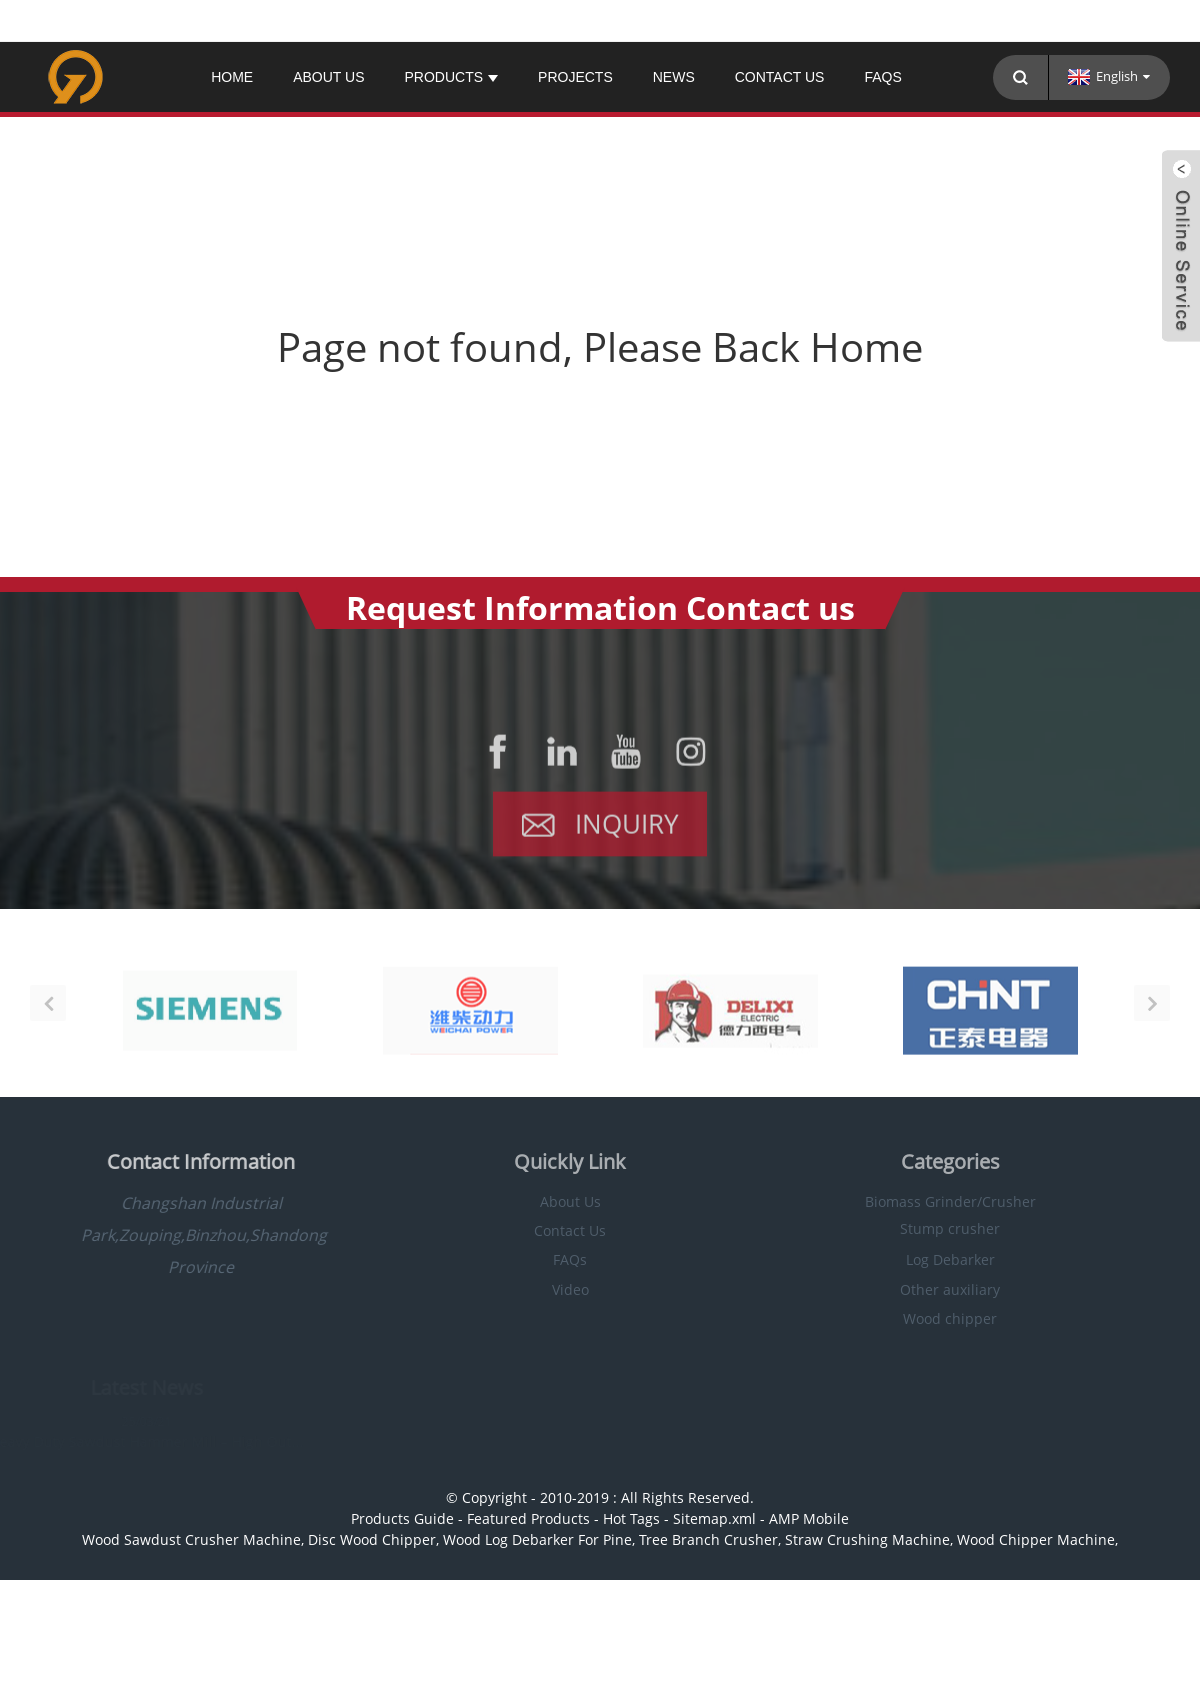 This screenshot has height=1689, width=1200. I want to click on Hot Tags, so click(631, 1518).